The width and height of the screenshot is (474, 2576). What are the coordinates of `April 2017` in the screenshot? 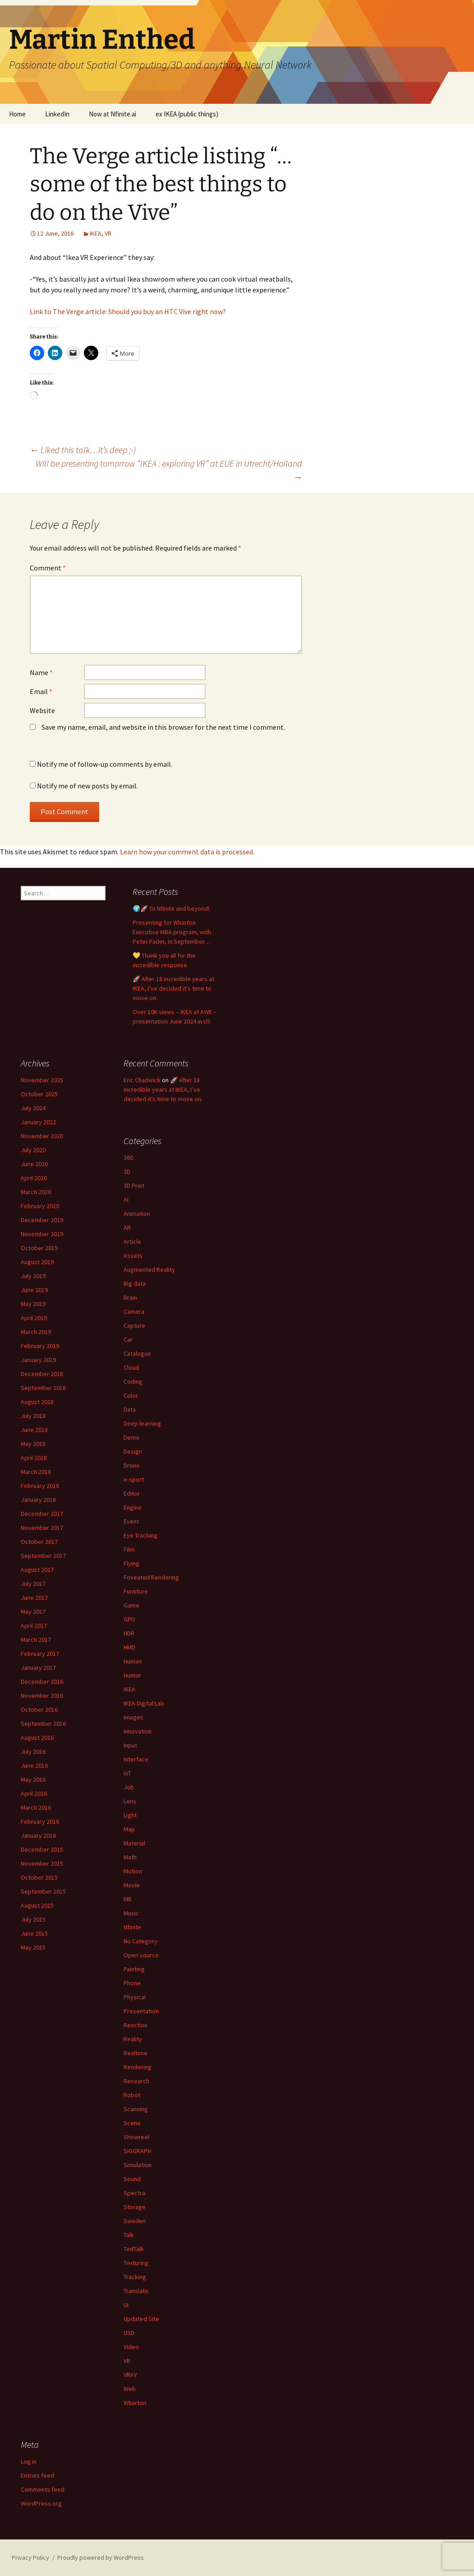 It's located at (34, 1626).